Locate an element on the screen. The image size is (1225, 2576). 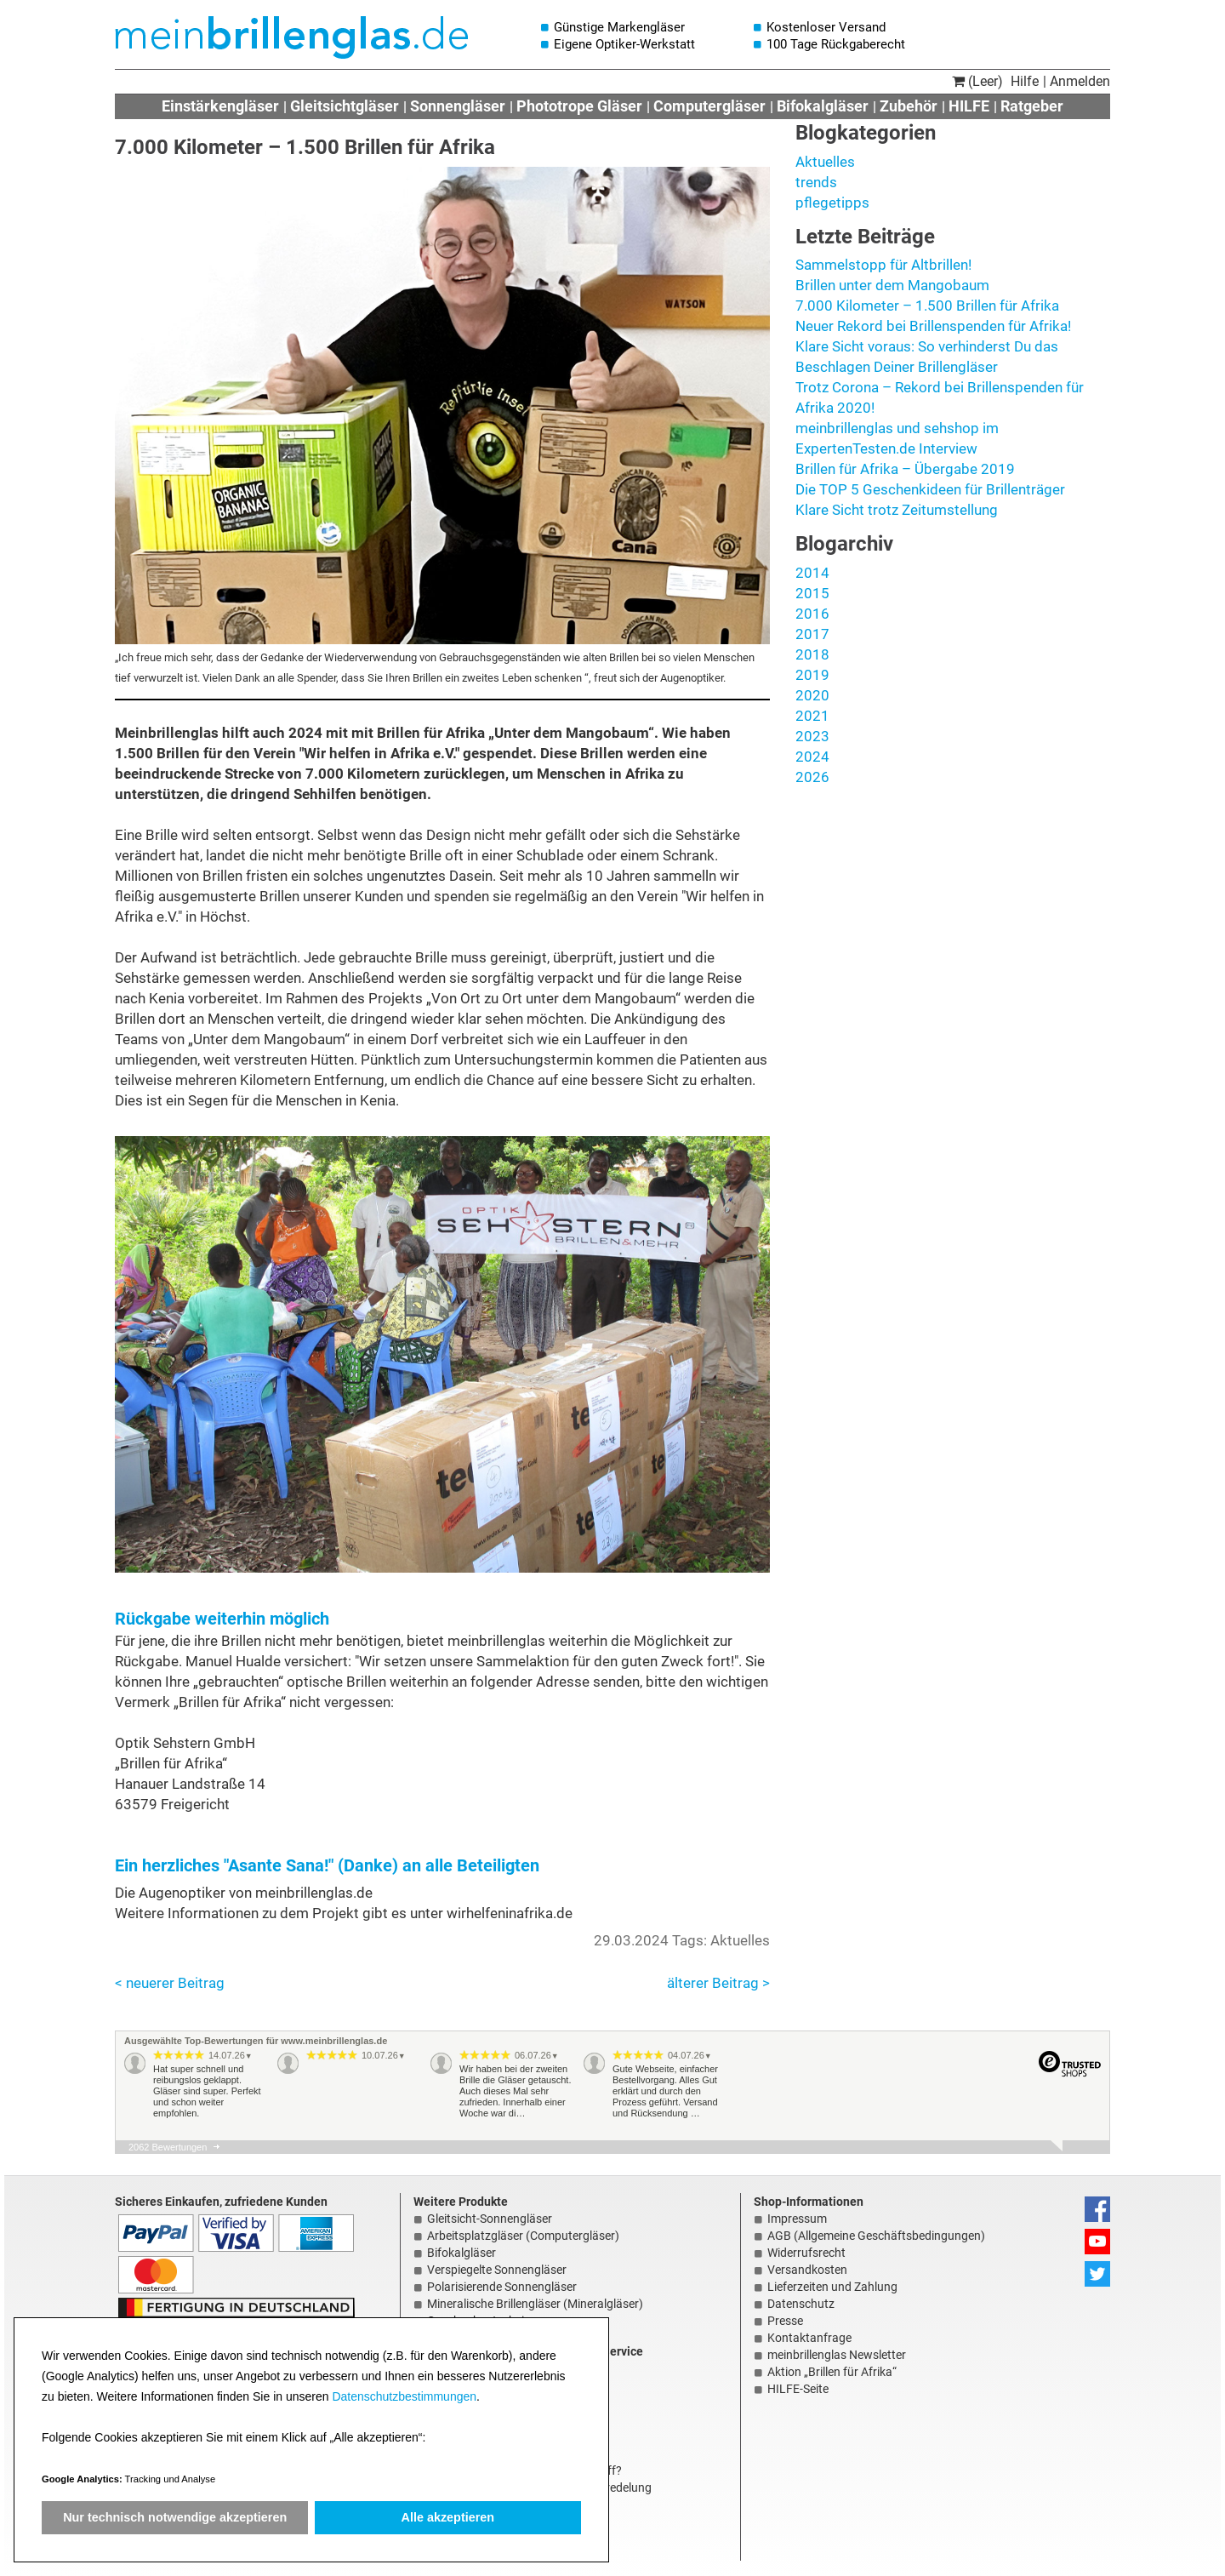
2015 is located at coordinates (812, 593).